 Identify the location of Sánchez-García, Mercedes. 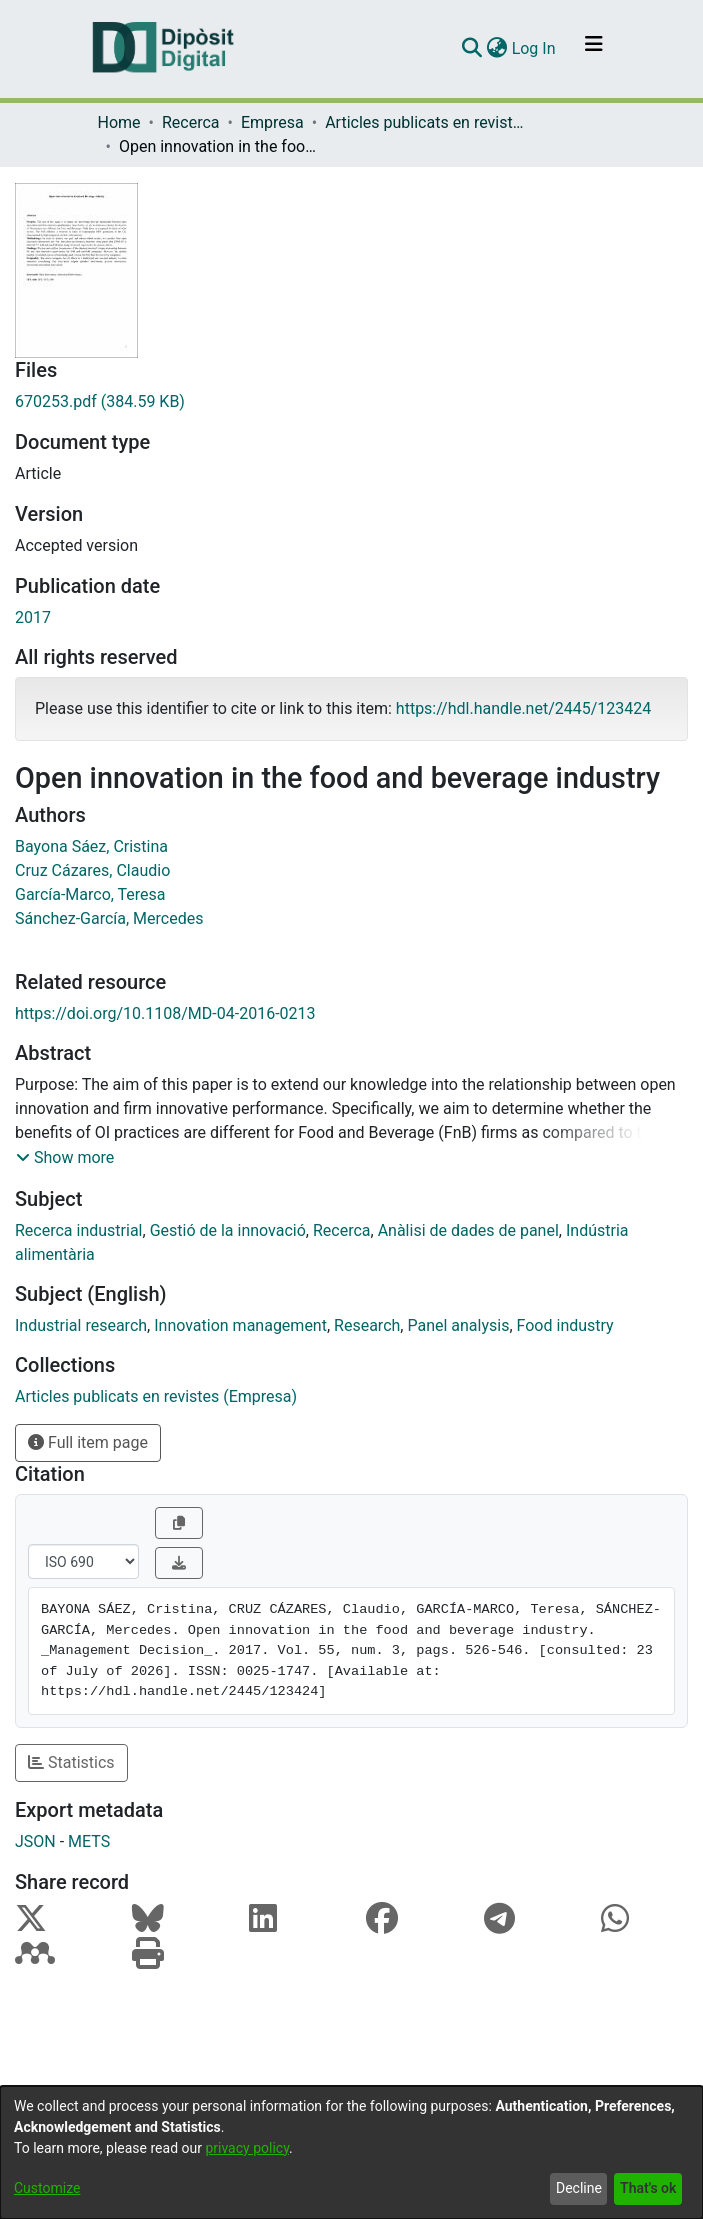
(109, 918).